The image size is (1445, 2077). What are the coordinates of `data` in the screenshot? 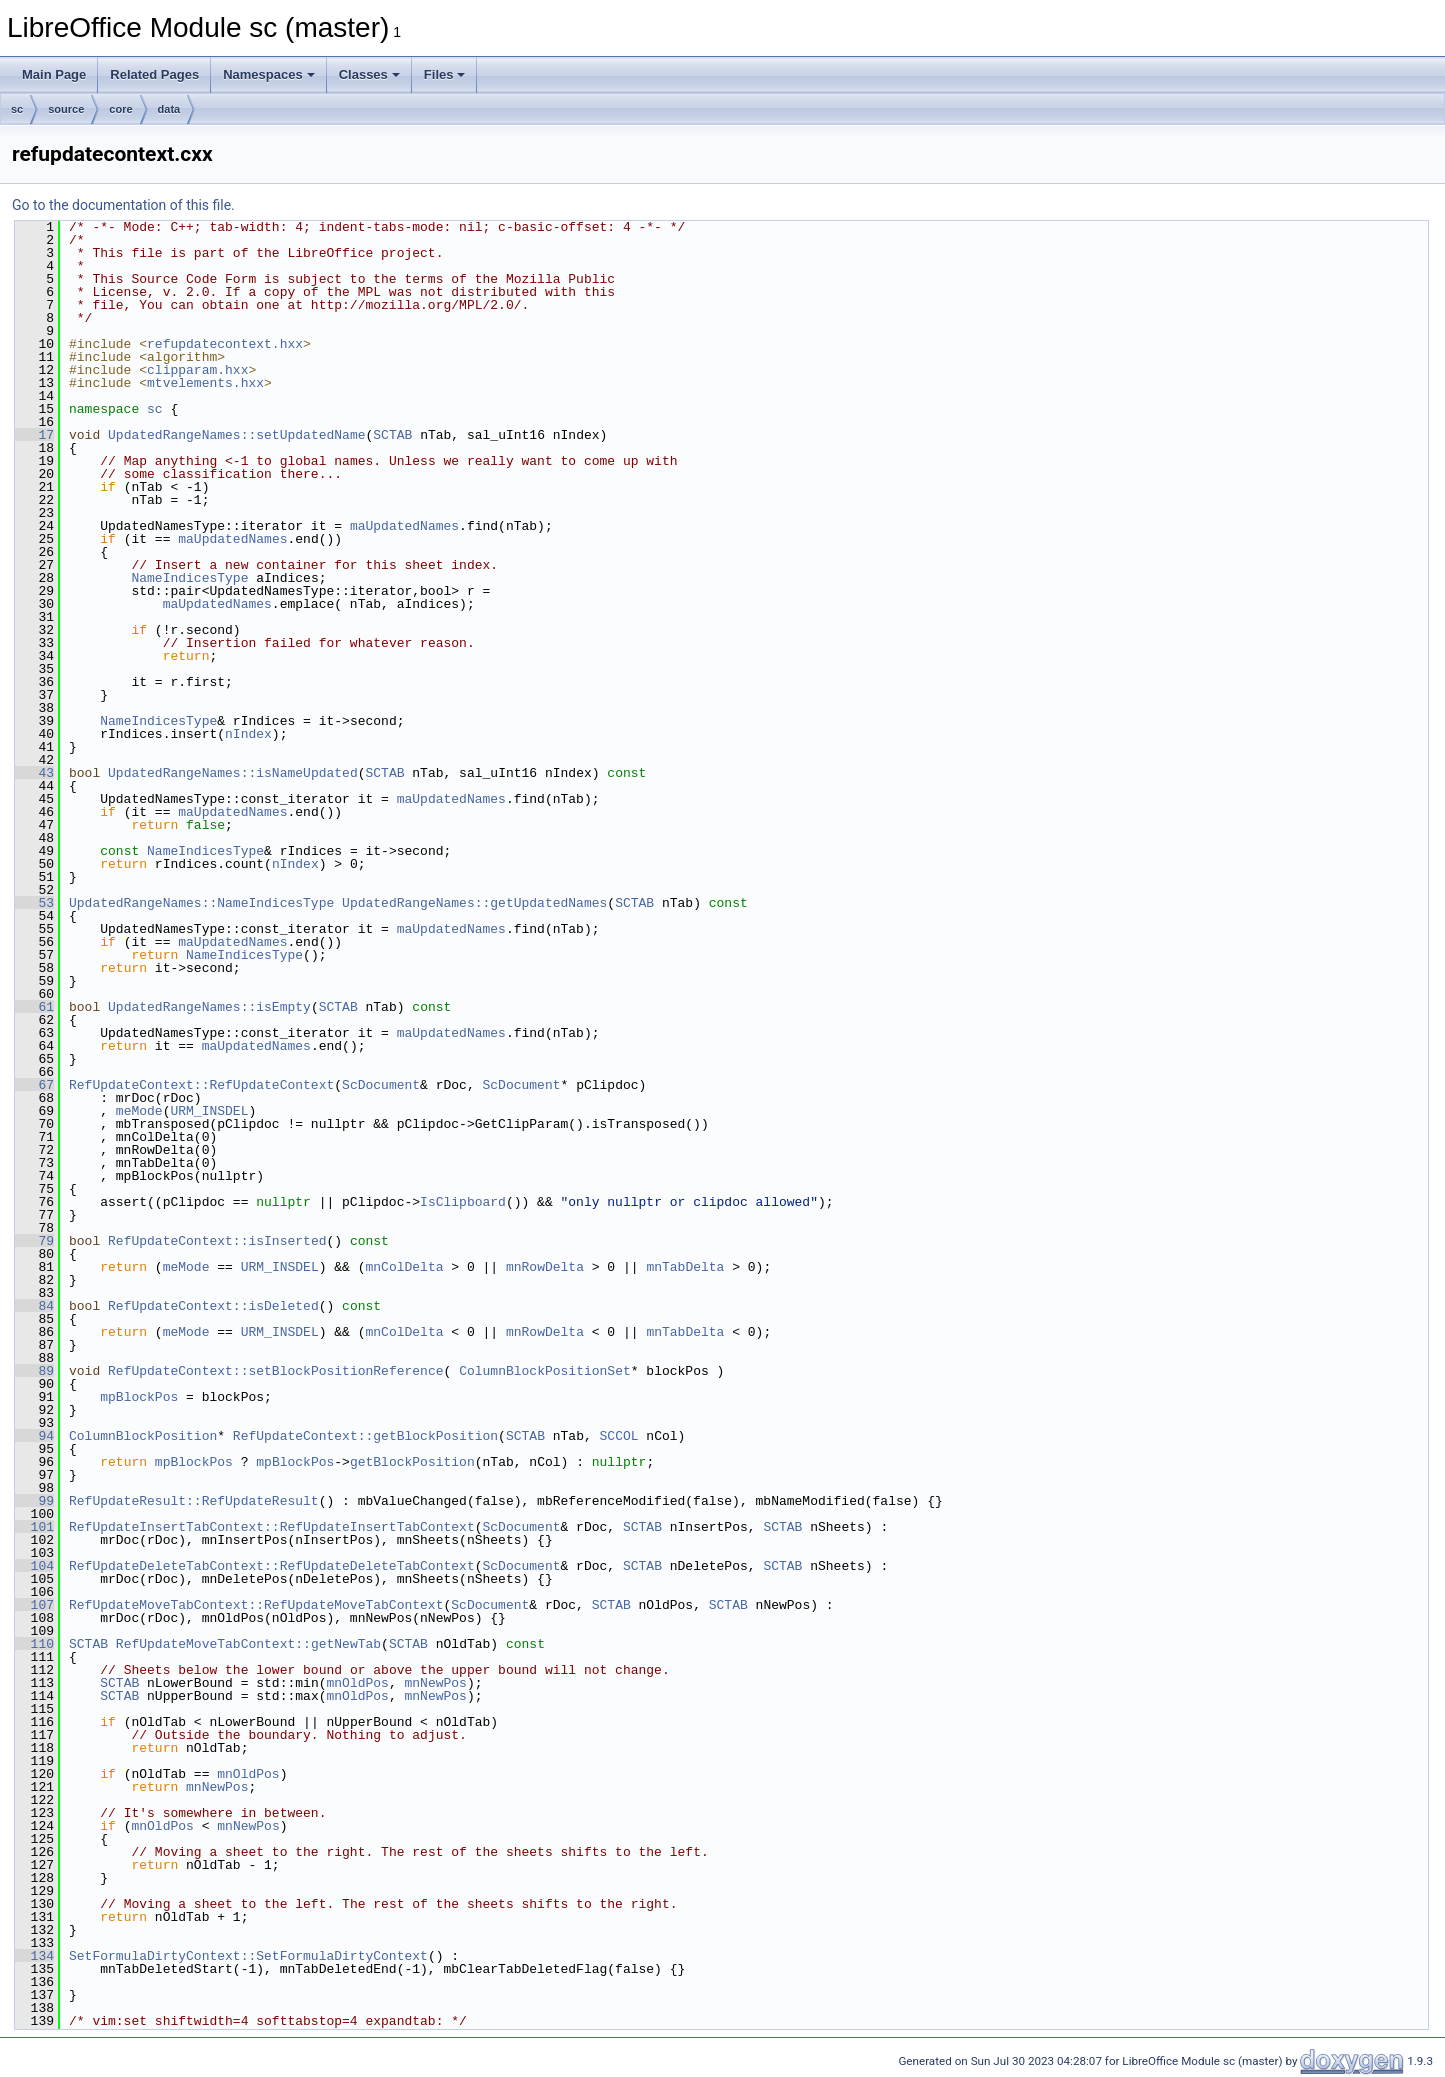 It's located at (169, 109).